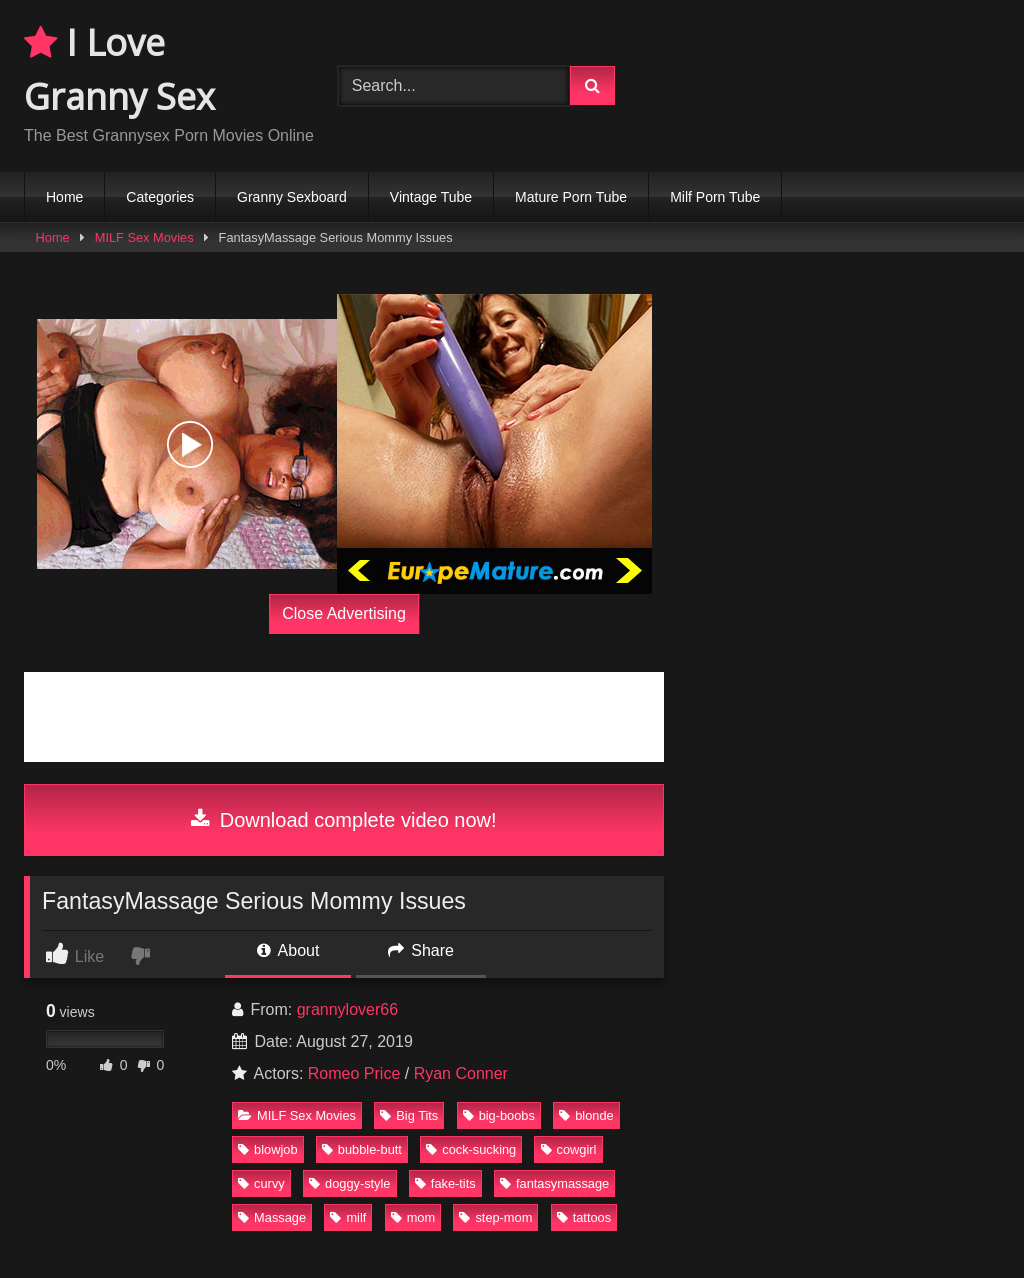 This screenshot has width=1024, height=1278. I want to click on Ryan Conner, so click(461, 1073).